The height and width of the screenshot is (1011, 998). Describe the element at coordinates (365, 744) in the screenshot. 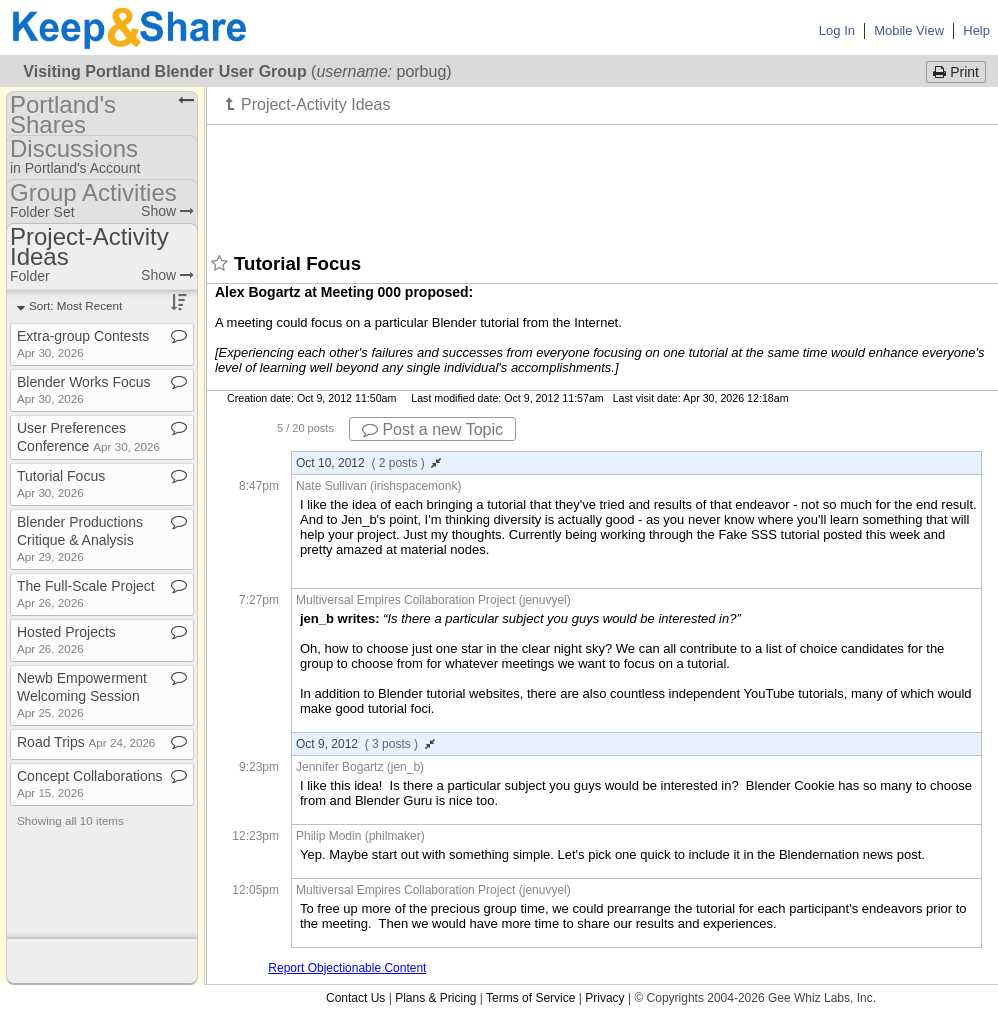

I see `Oct 9, 2012` at that location.